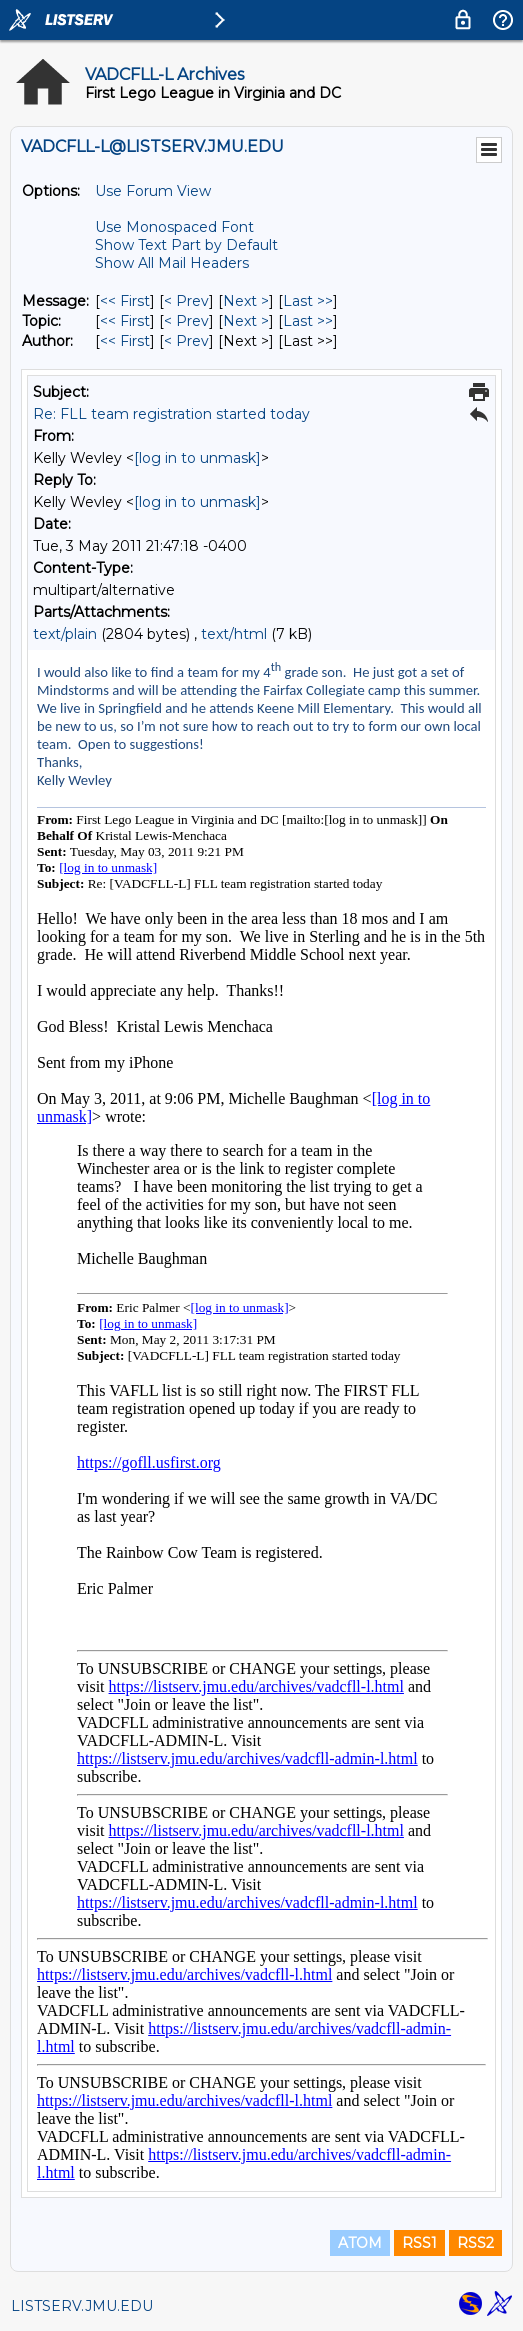 This screenshot has width=523, height=2331. I want to click on < Prev [Prev Message By Author], so click(186, 341).